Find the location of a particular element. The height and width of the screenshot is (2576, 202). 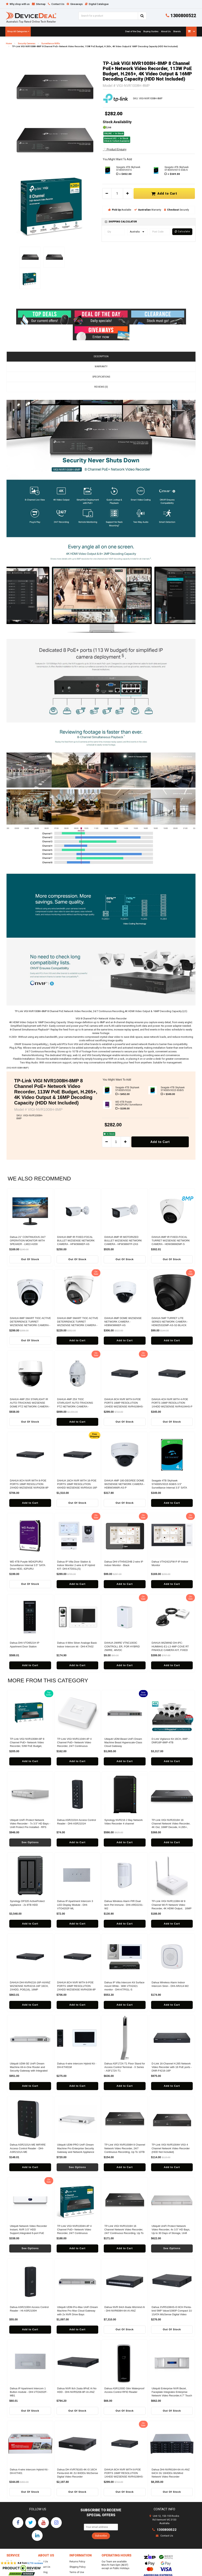

Shipping Policy [link] is located at coordinates (77, 2536).